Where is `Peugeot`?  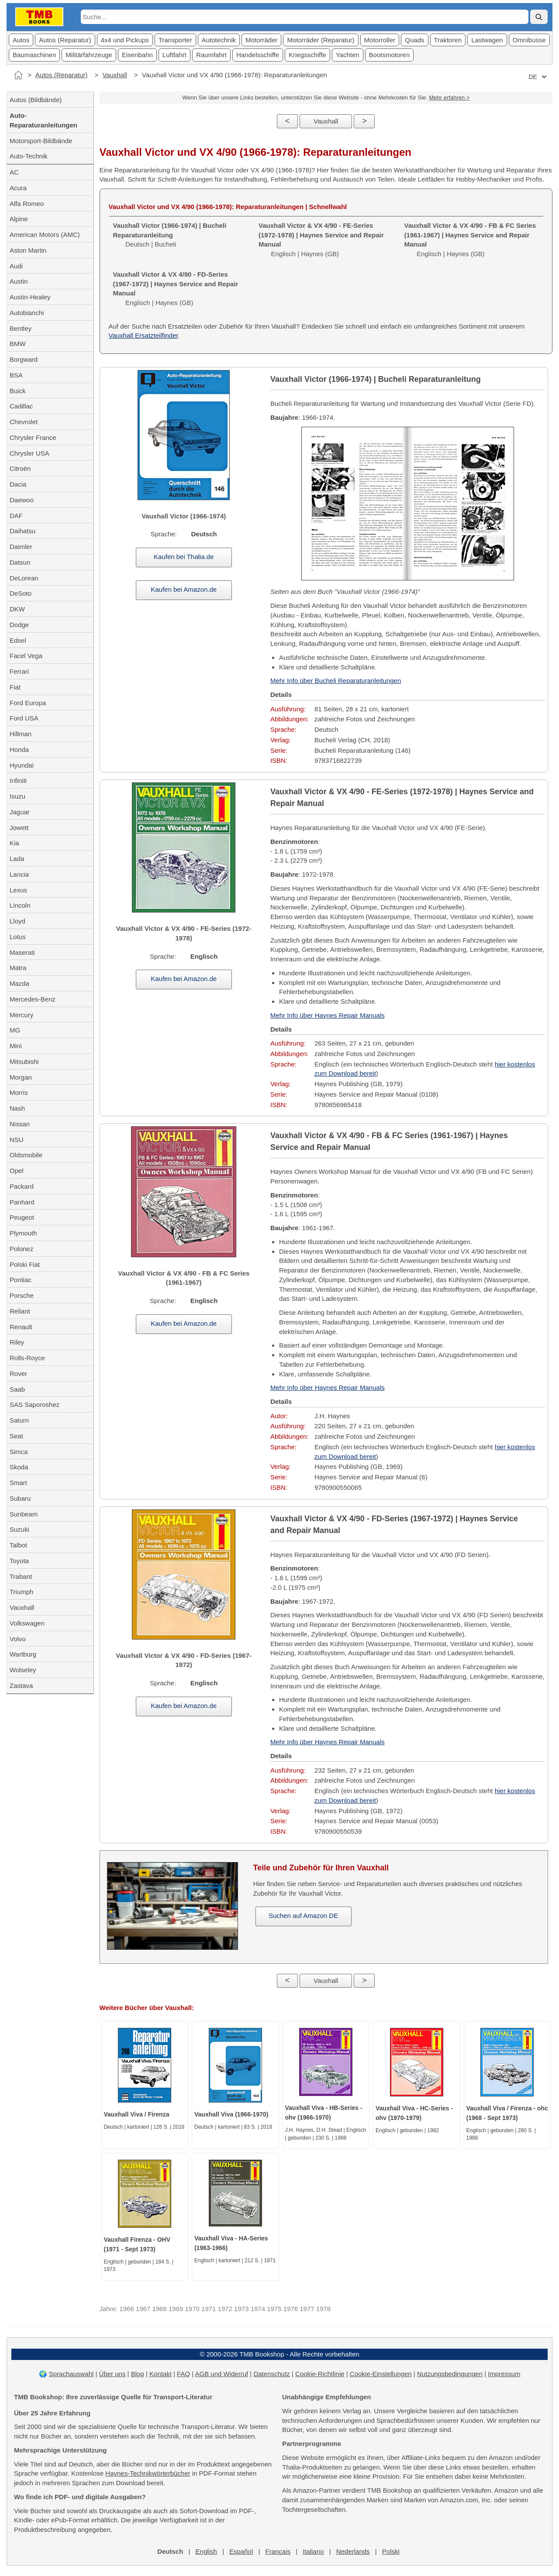
Peugeot is located at coordinates (22, 1217).